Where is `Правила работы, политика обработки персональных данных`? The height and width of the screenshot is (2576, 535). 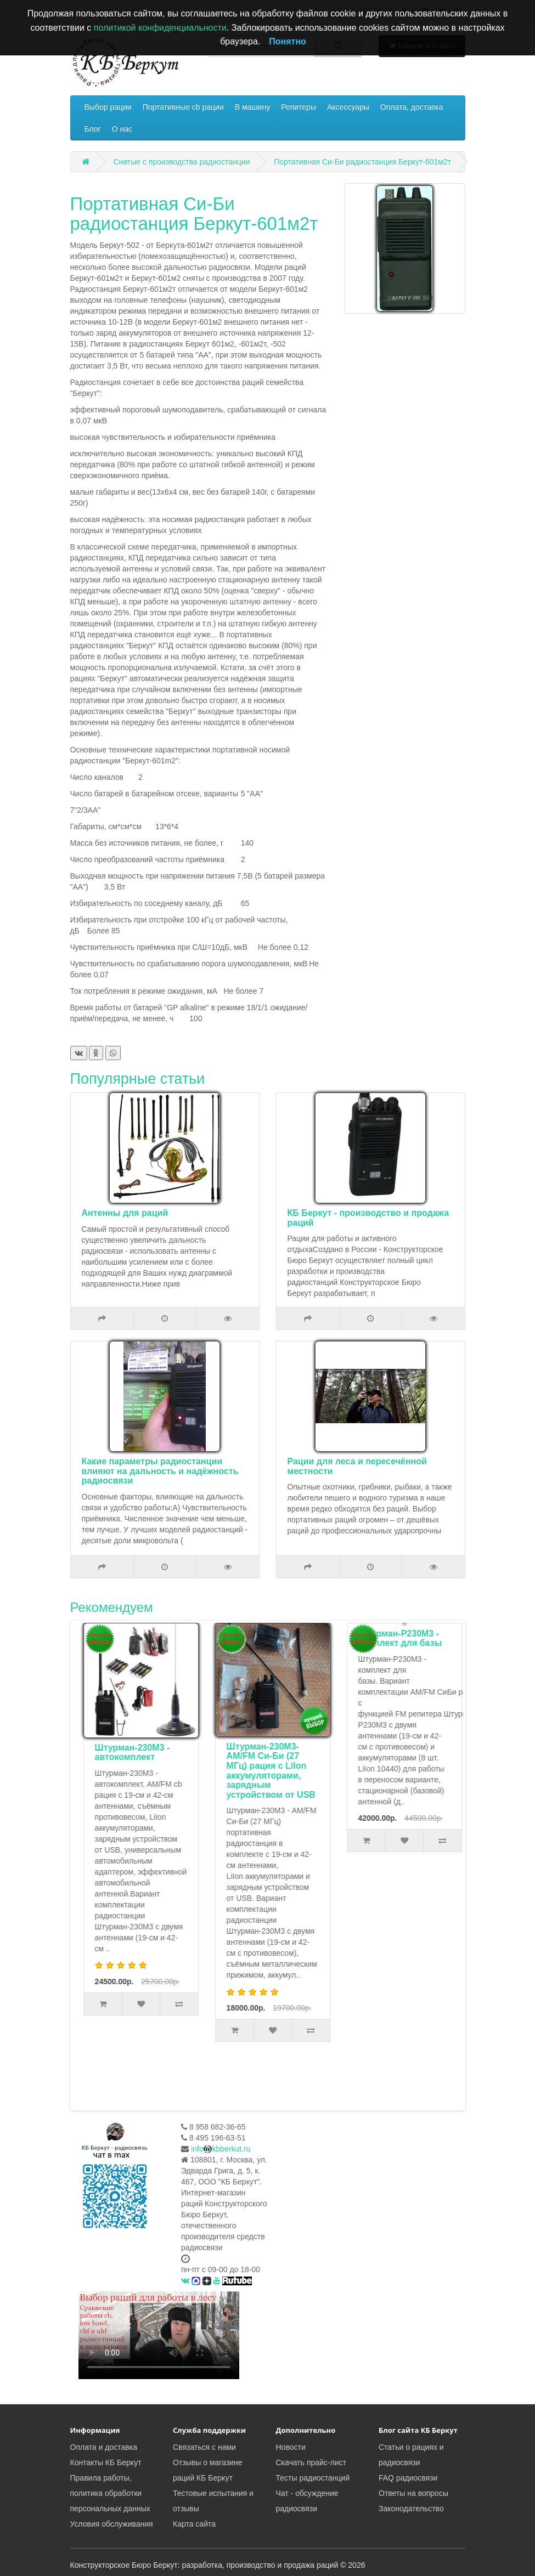
Правила работы, политика обработки персональных данных is located at coordinates (110, 2493).